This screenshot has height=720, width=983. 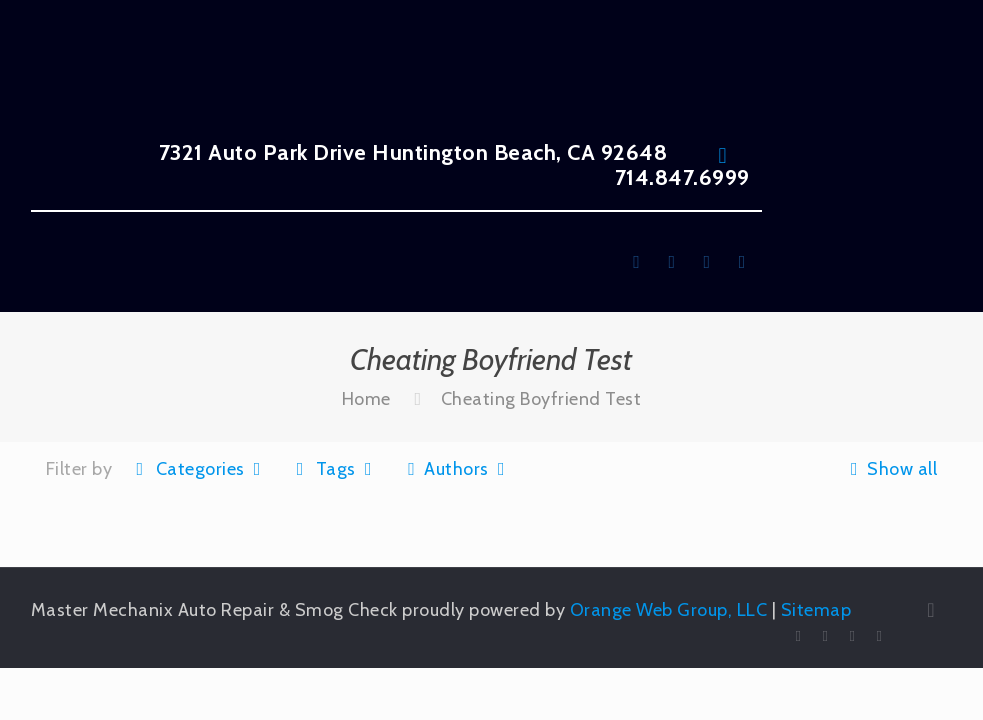 I want to click on Home, so click(x=366, y=399).